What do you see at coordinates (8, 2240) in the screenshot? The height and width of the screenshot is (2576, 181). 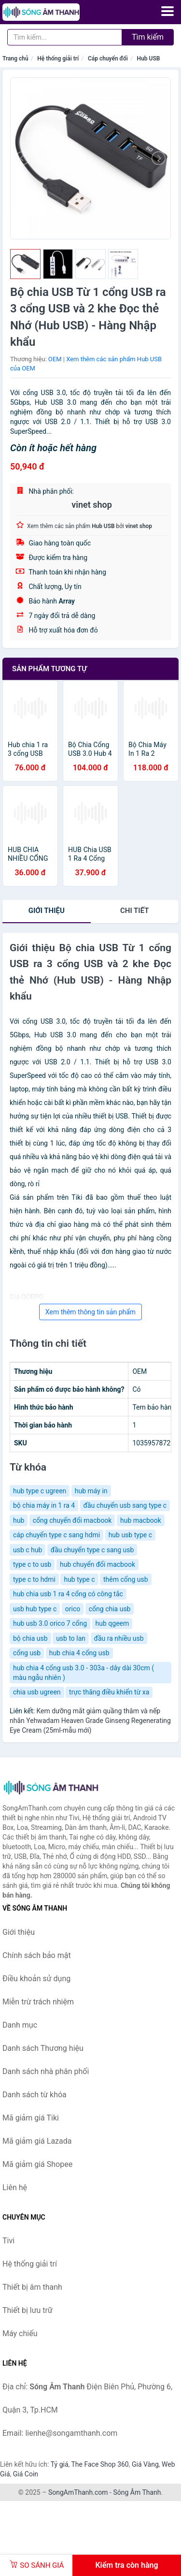 I see `Tivi` at bounding box center [8, 2240].